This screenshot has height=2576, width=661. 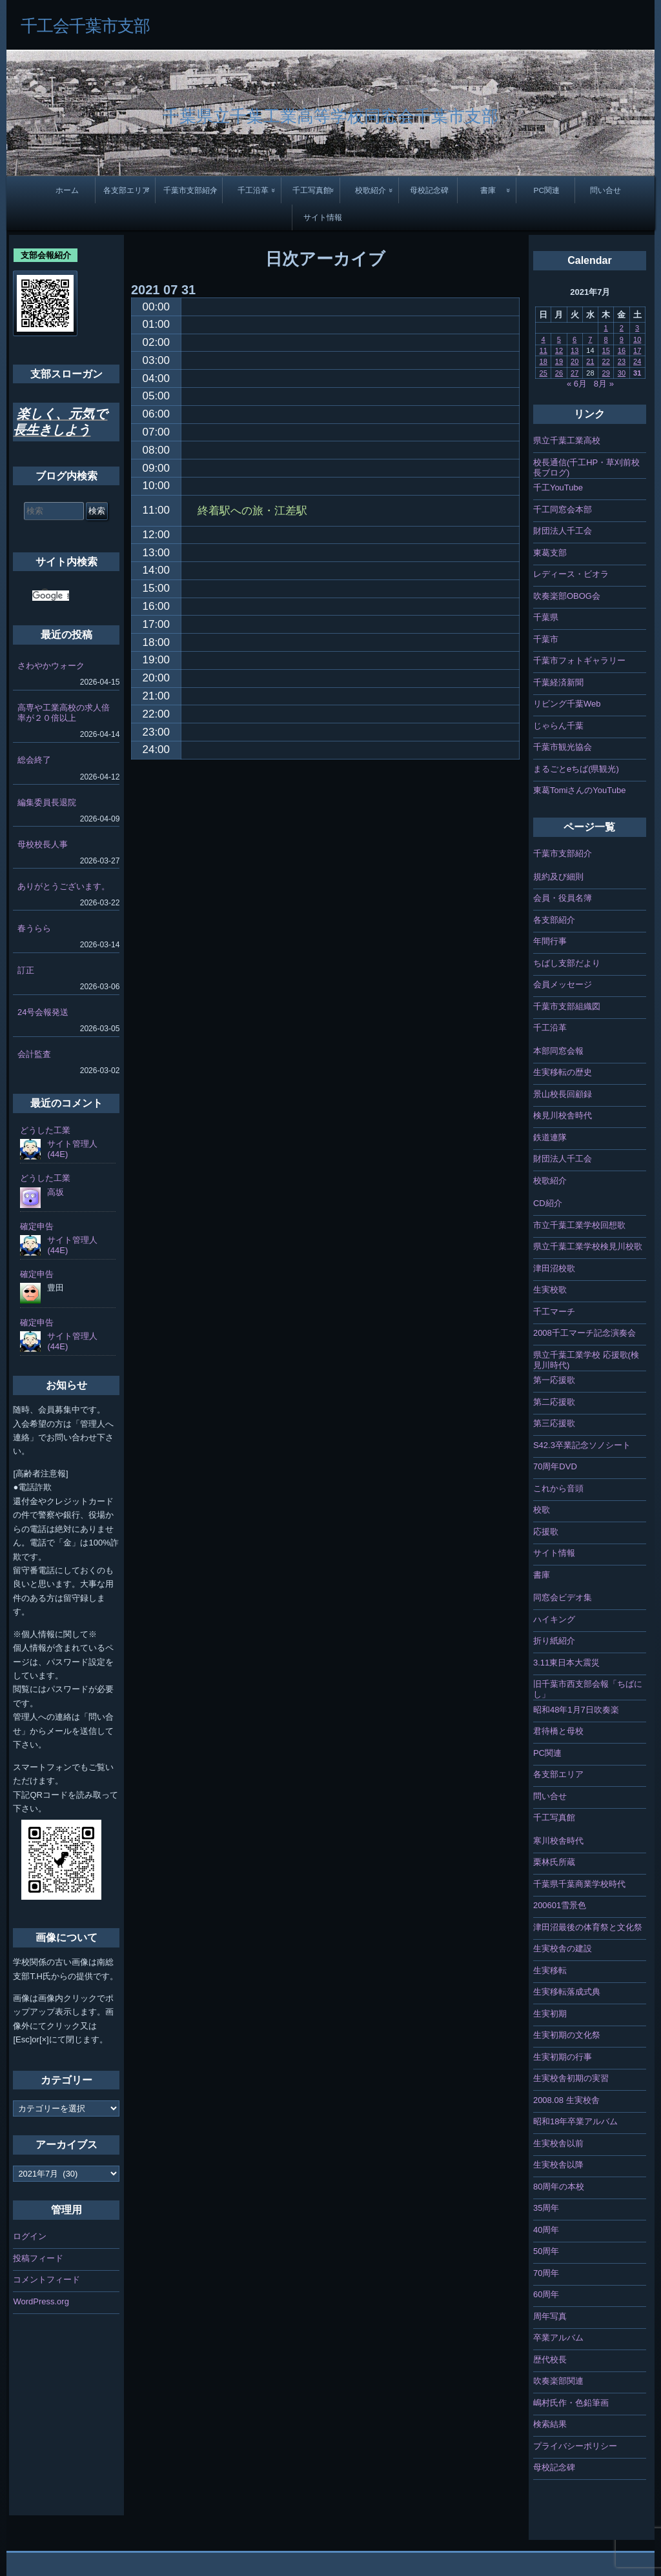 What do you see at coordinates (558, 725) in the screenshot?
I see `じゃらん千葉` at bounding box center [558, 725].